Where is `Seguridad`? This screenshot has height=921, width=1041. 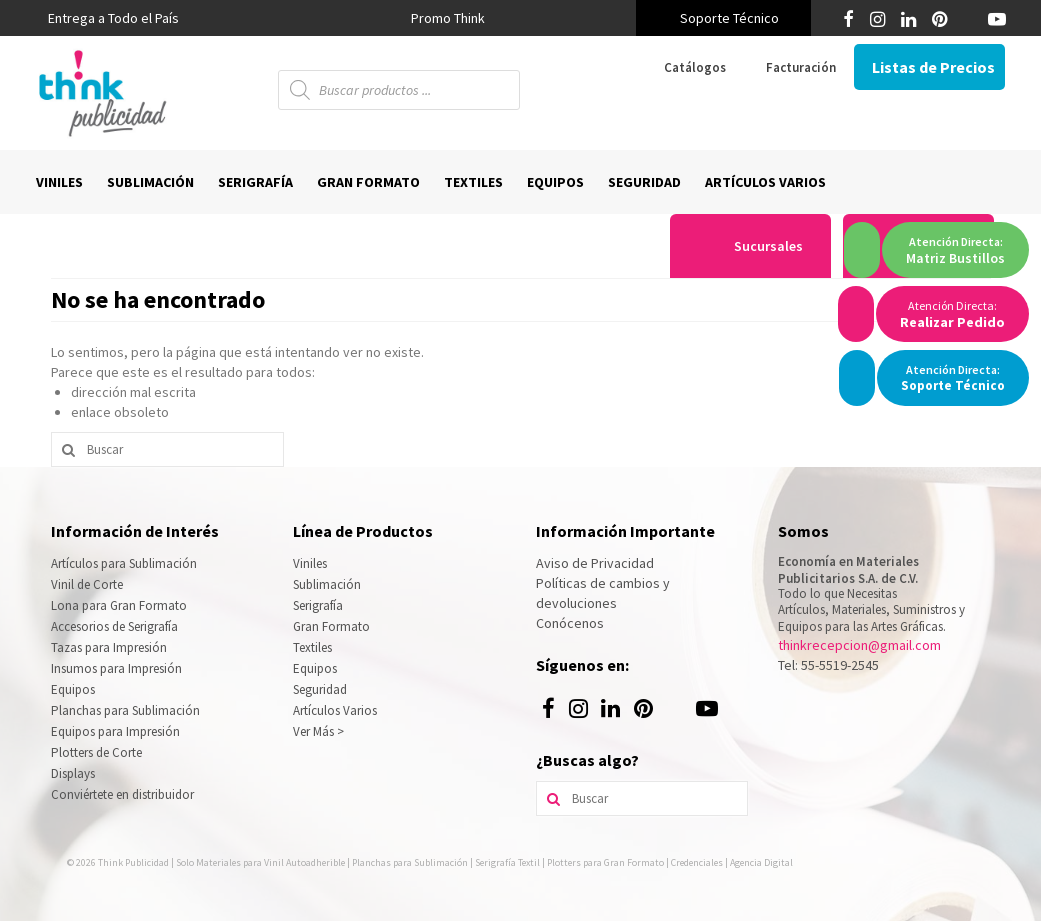
Seguridad is located at coordinates (320, 689).